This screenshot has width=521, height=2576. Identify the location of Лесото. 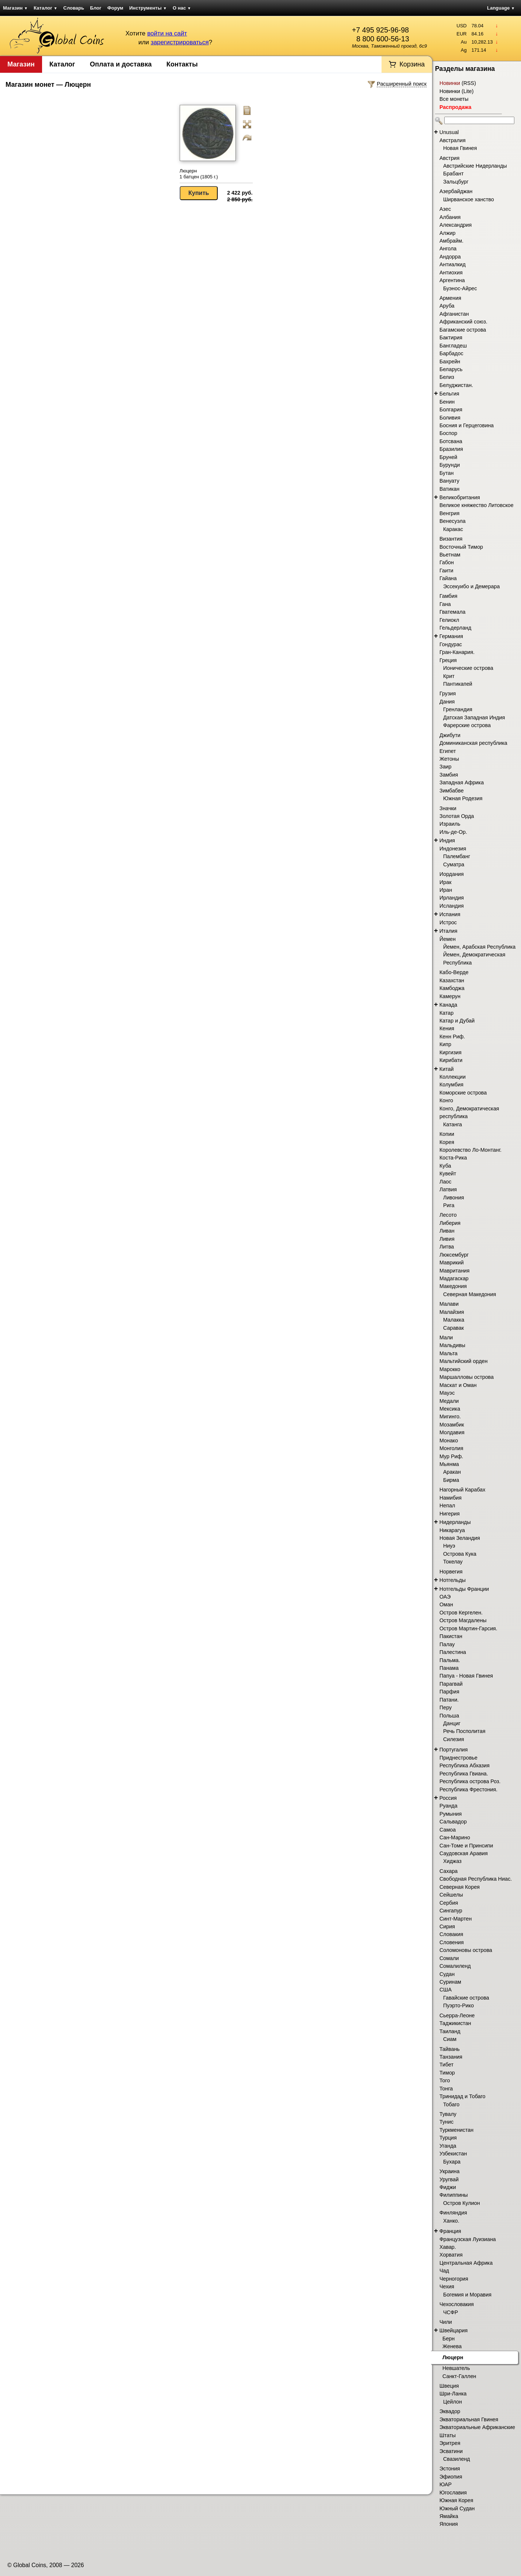
(448, 1215).